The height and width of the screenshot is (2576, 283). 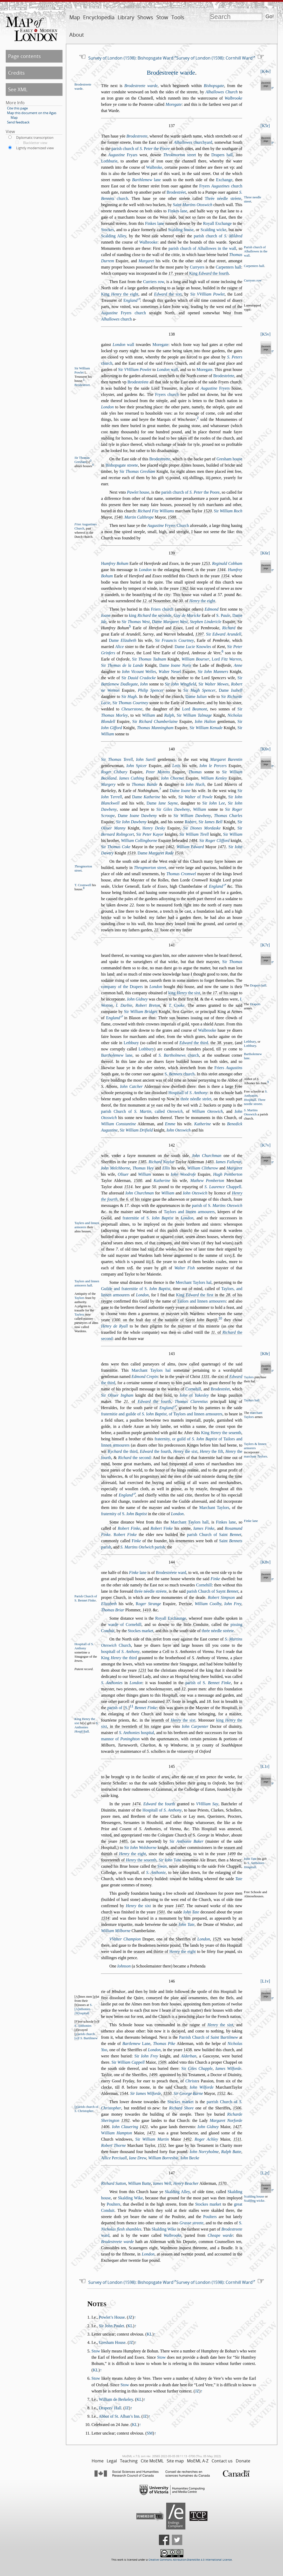 I want to click on Iohn Surell, so click(x=146, y=759).